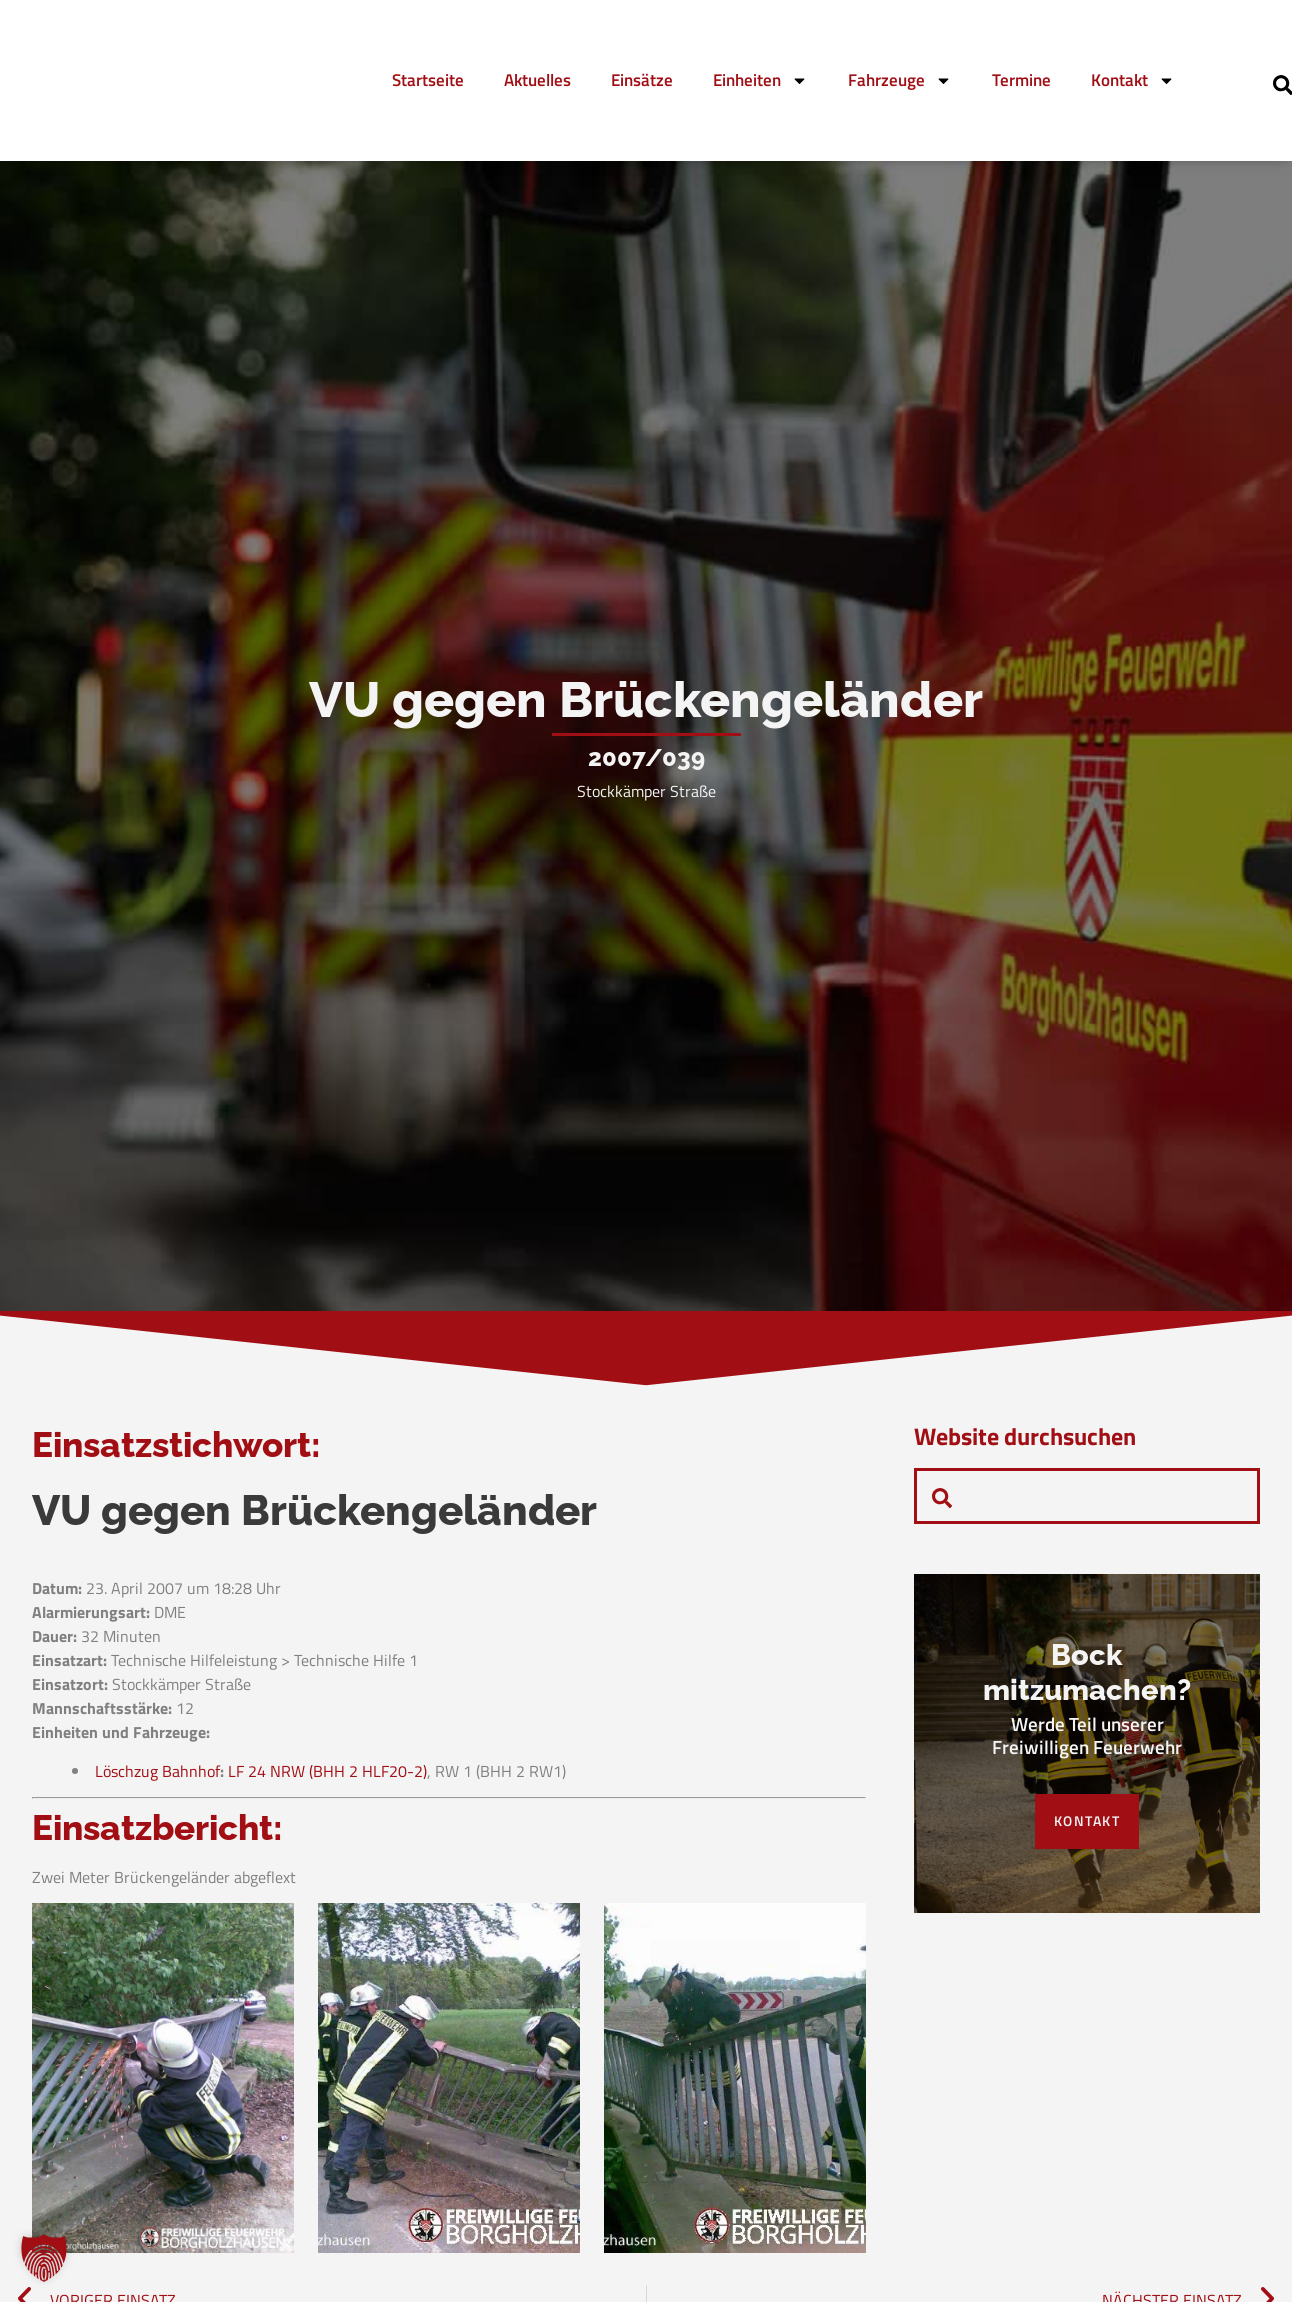 The image size is (1292, 2302). What do you see at coordinates (642, 80) in the screenshot?
I see `Einsätze` at bounding box center [642, 80].